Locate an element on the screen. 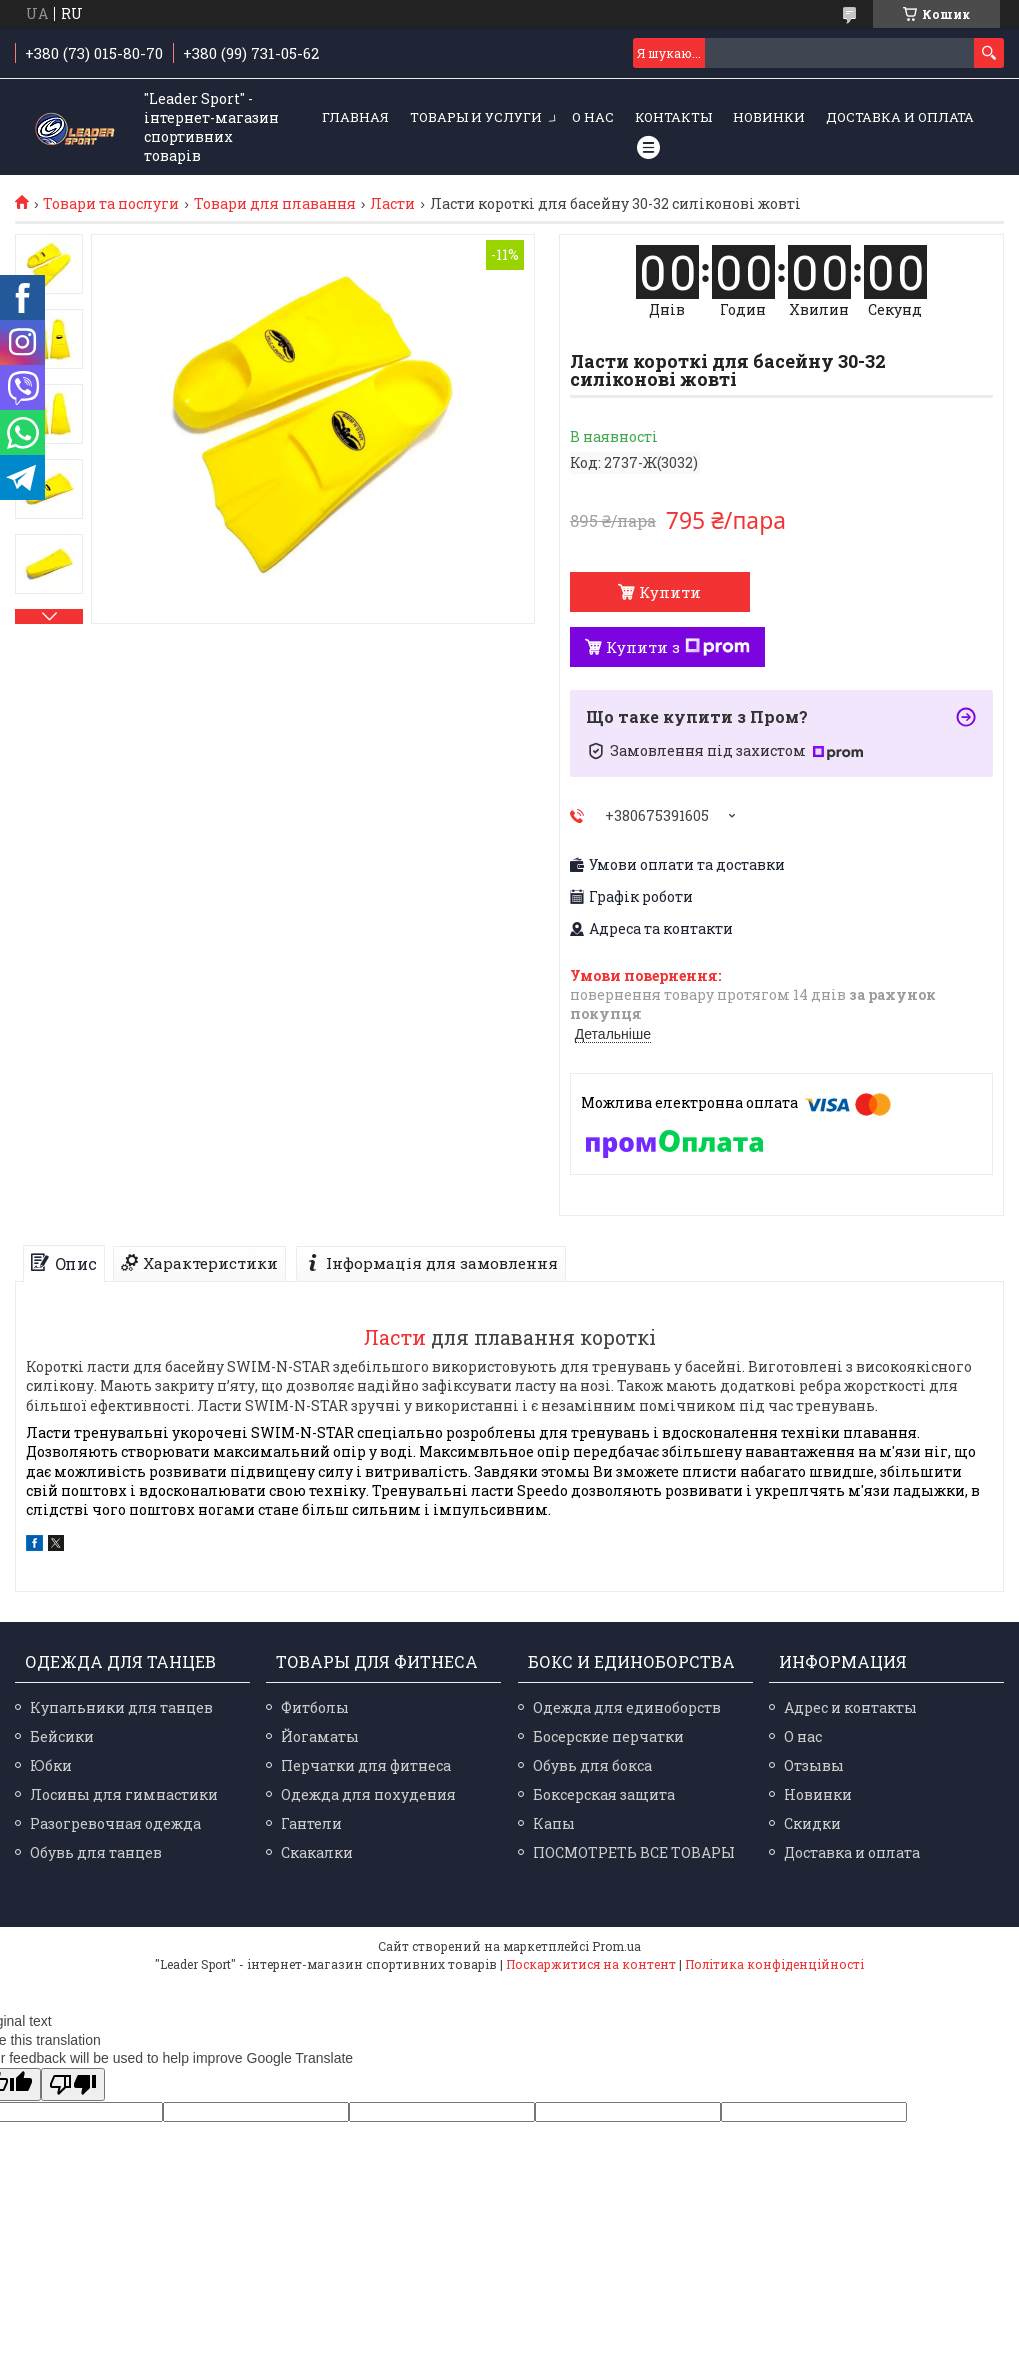 The width and height of the screenshot is (1019, 2377). Лосины для гимнастики is located at coordinates (124, 1794).